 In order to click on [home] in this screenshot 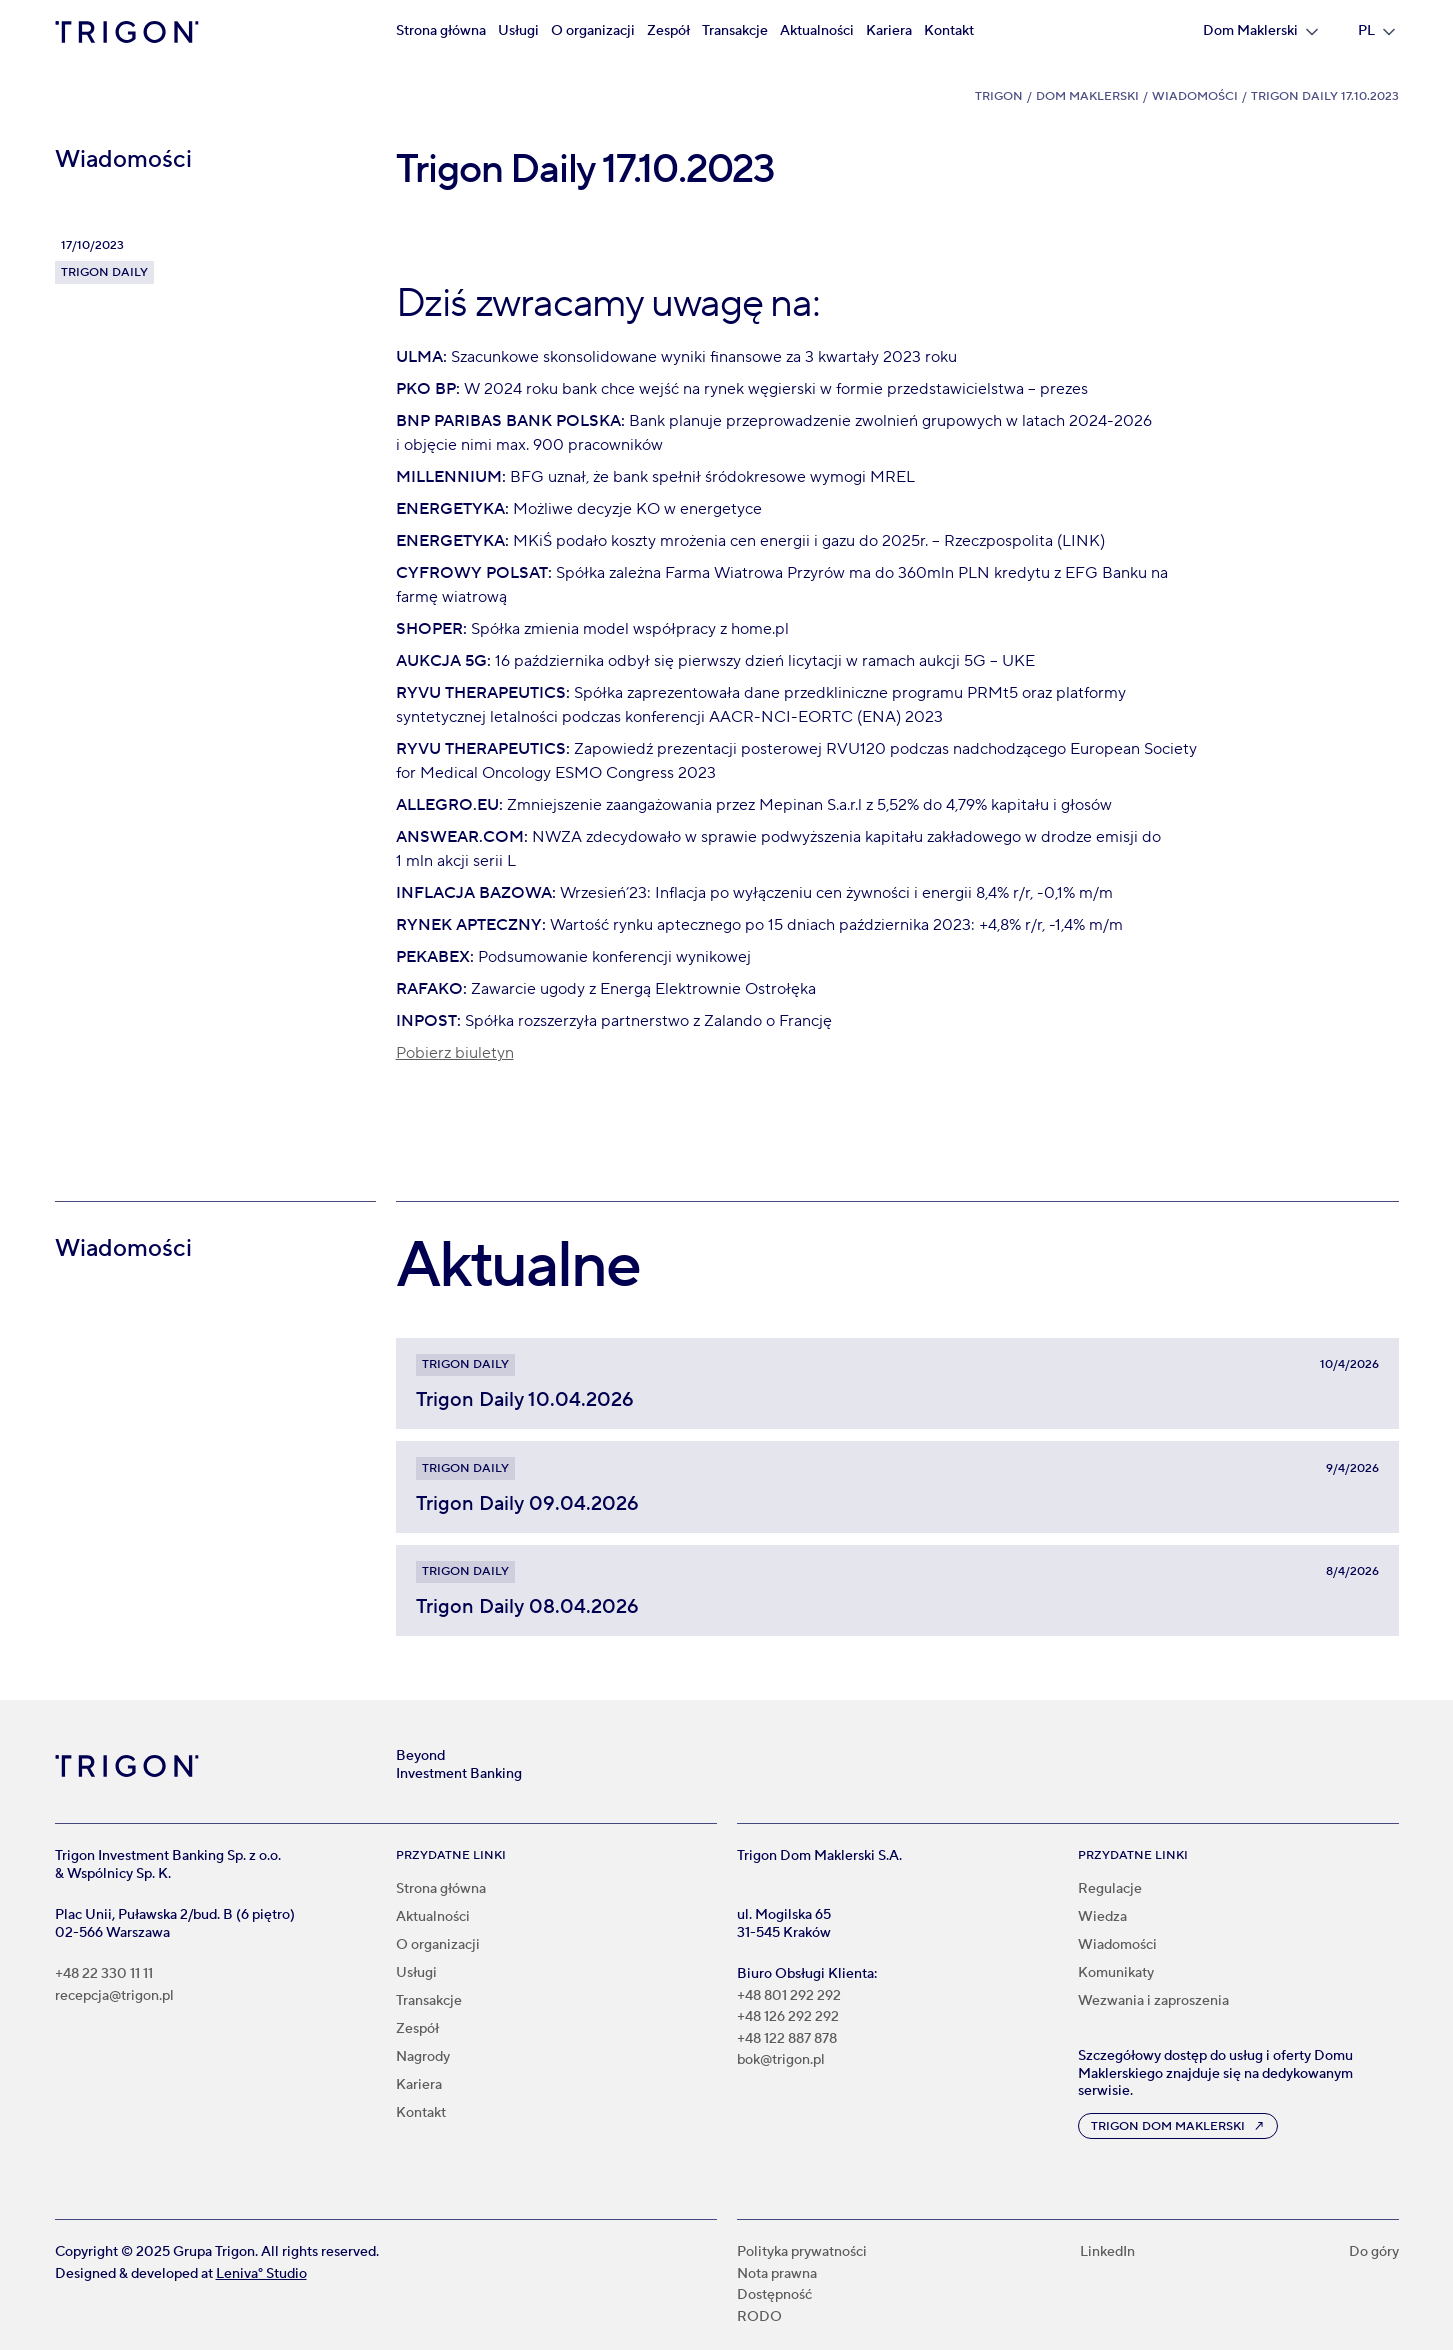, I will do `click(127, 32)`.